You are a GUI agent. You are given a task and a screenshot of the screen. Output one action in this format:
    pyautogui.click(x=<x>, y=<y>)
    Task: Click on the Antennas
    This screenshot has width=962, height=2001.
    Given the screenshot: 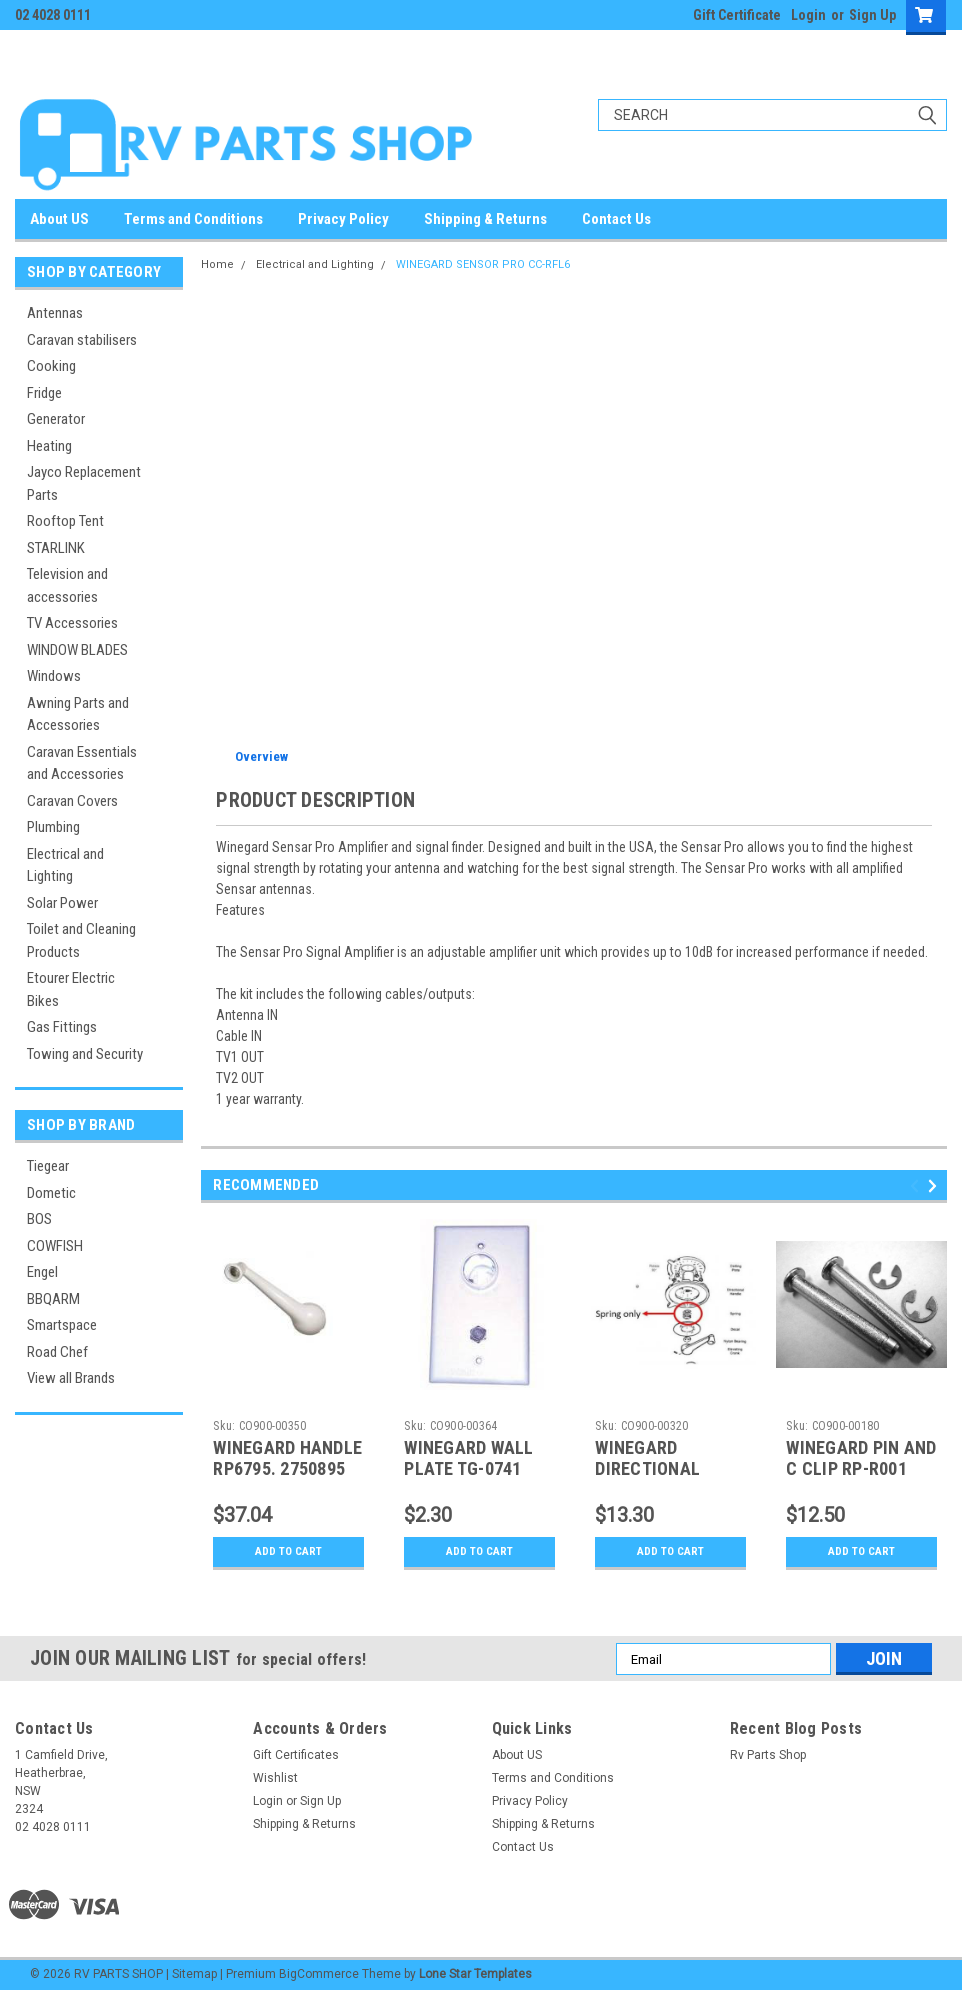 What is the action you would take?
    pyautogui.click(x=55, y=313)
    